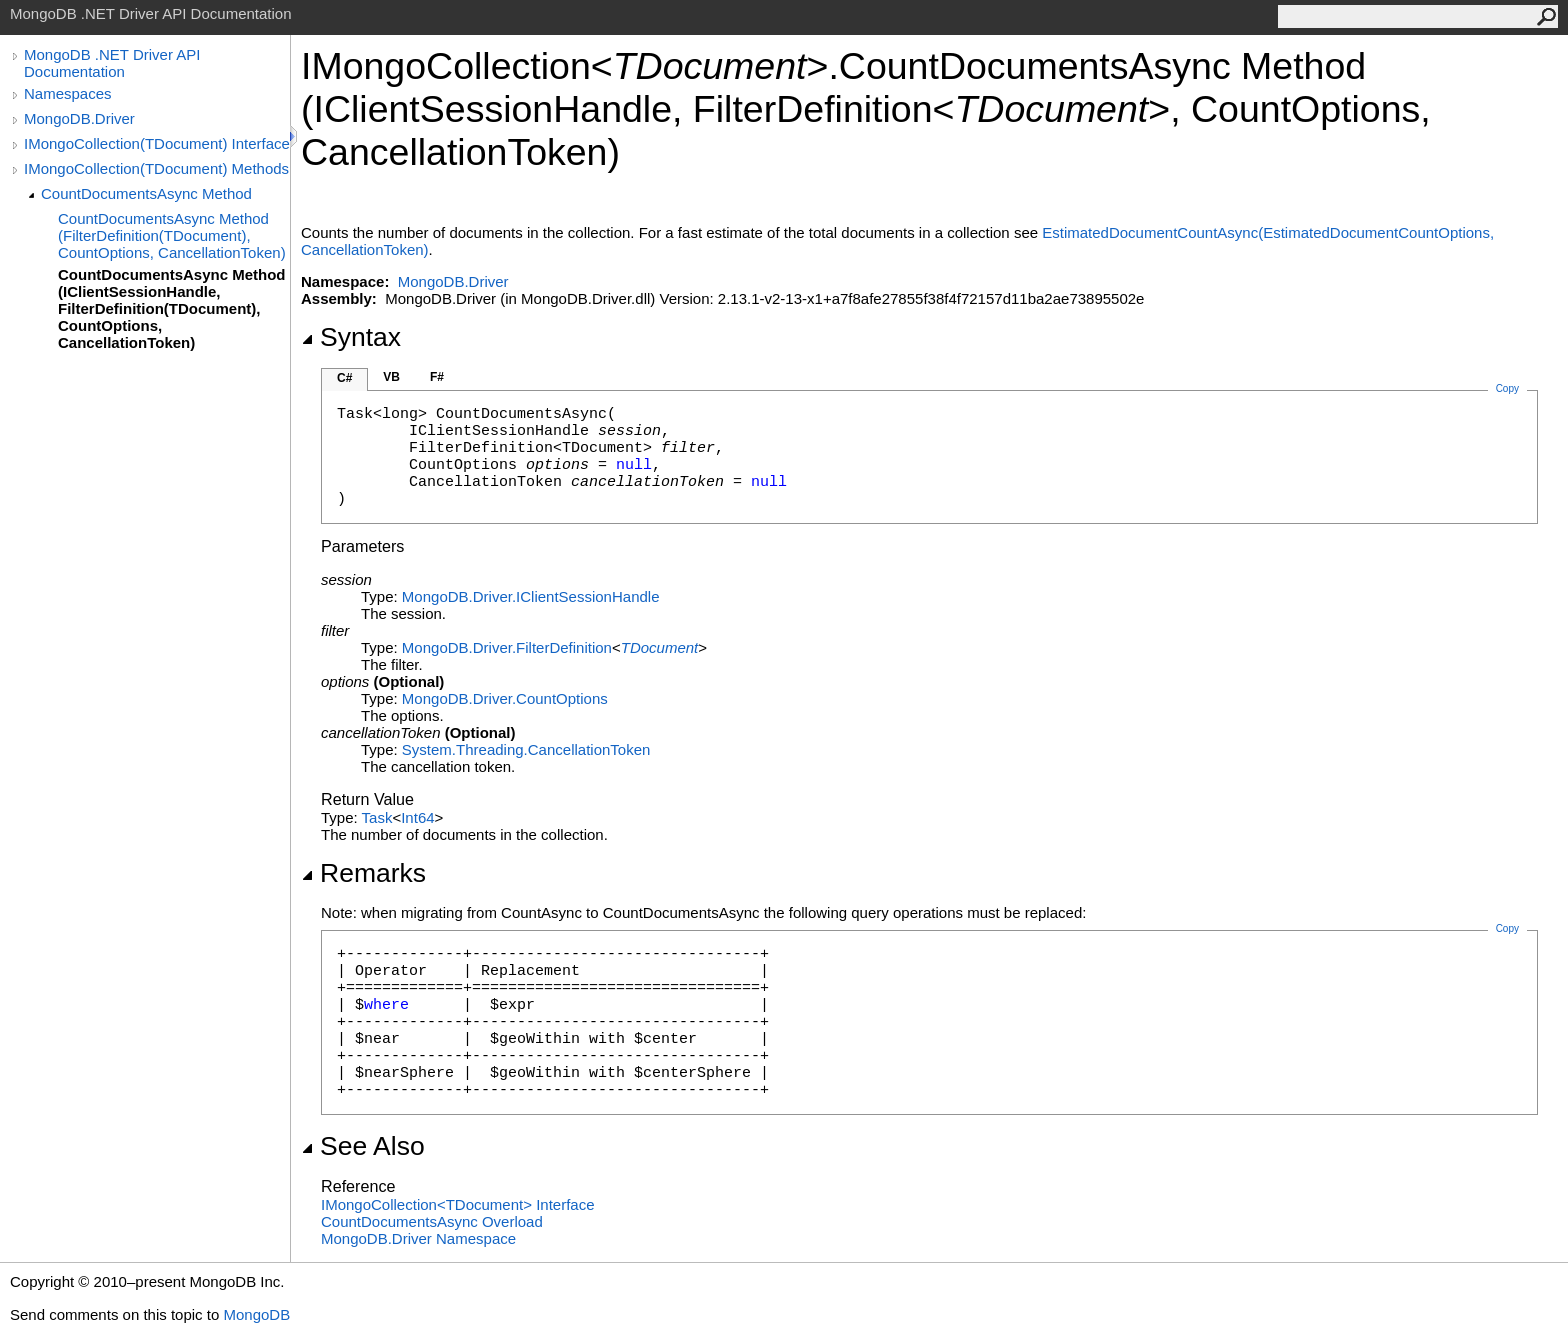 The height and width of the screenshot is (1333, 1568). Describe the element at coordinates (391, 377) in the screenshot. I see `VB` at that location.